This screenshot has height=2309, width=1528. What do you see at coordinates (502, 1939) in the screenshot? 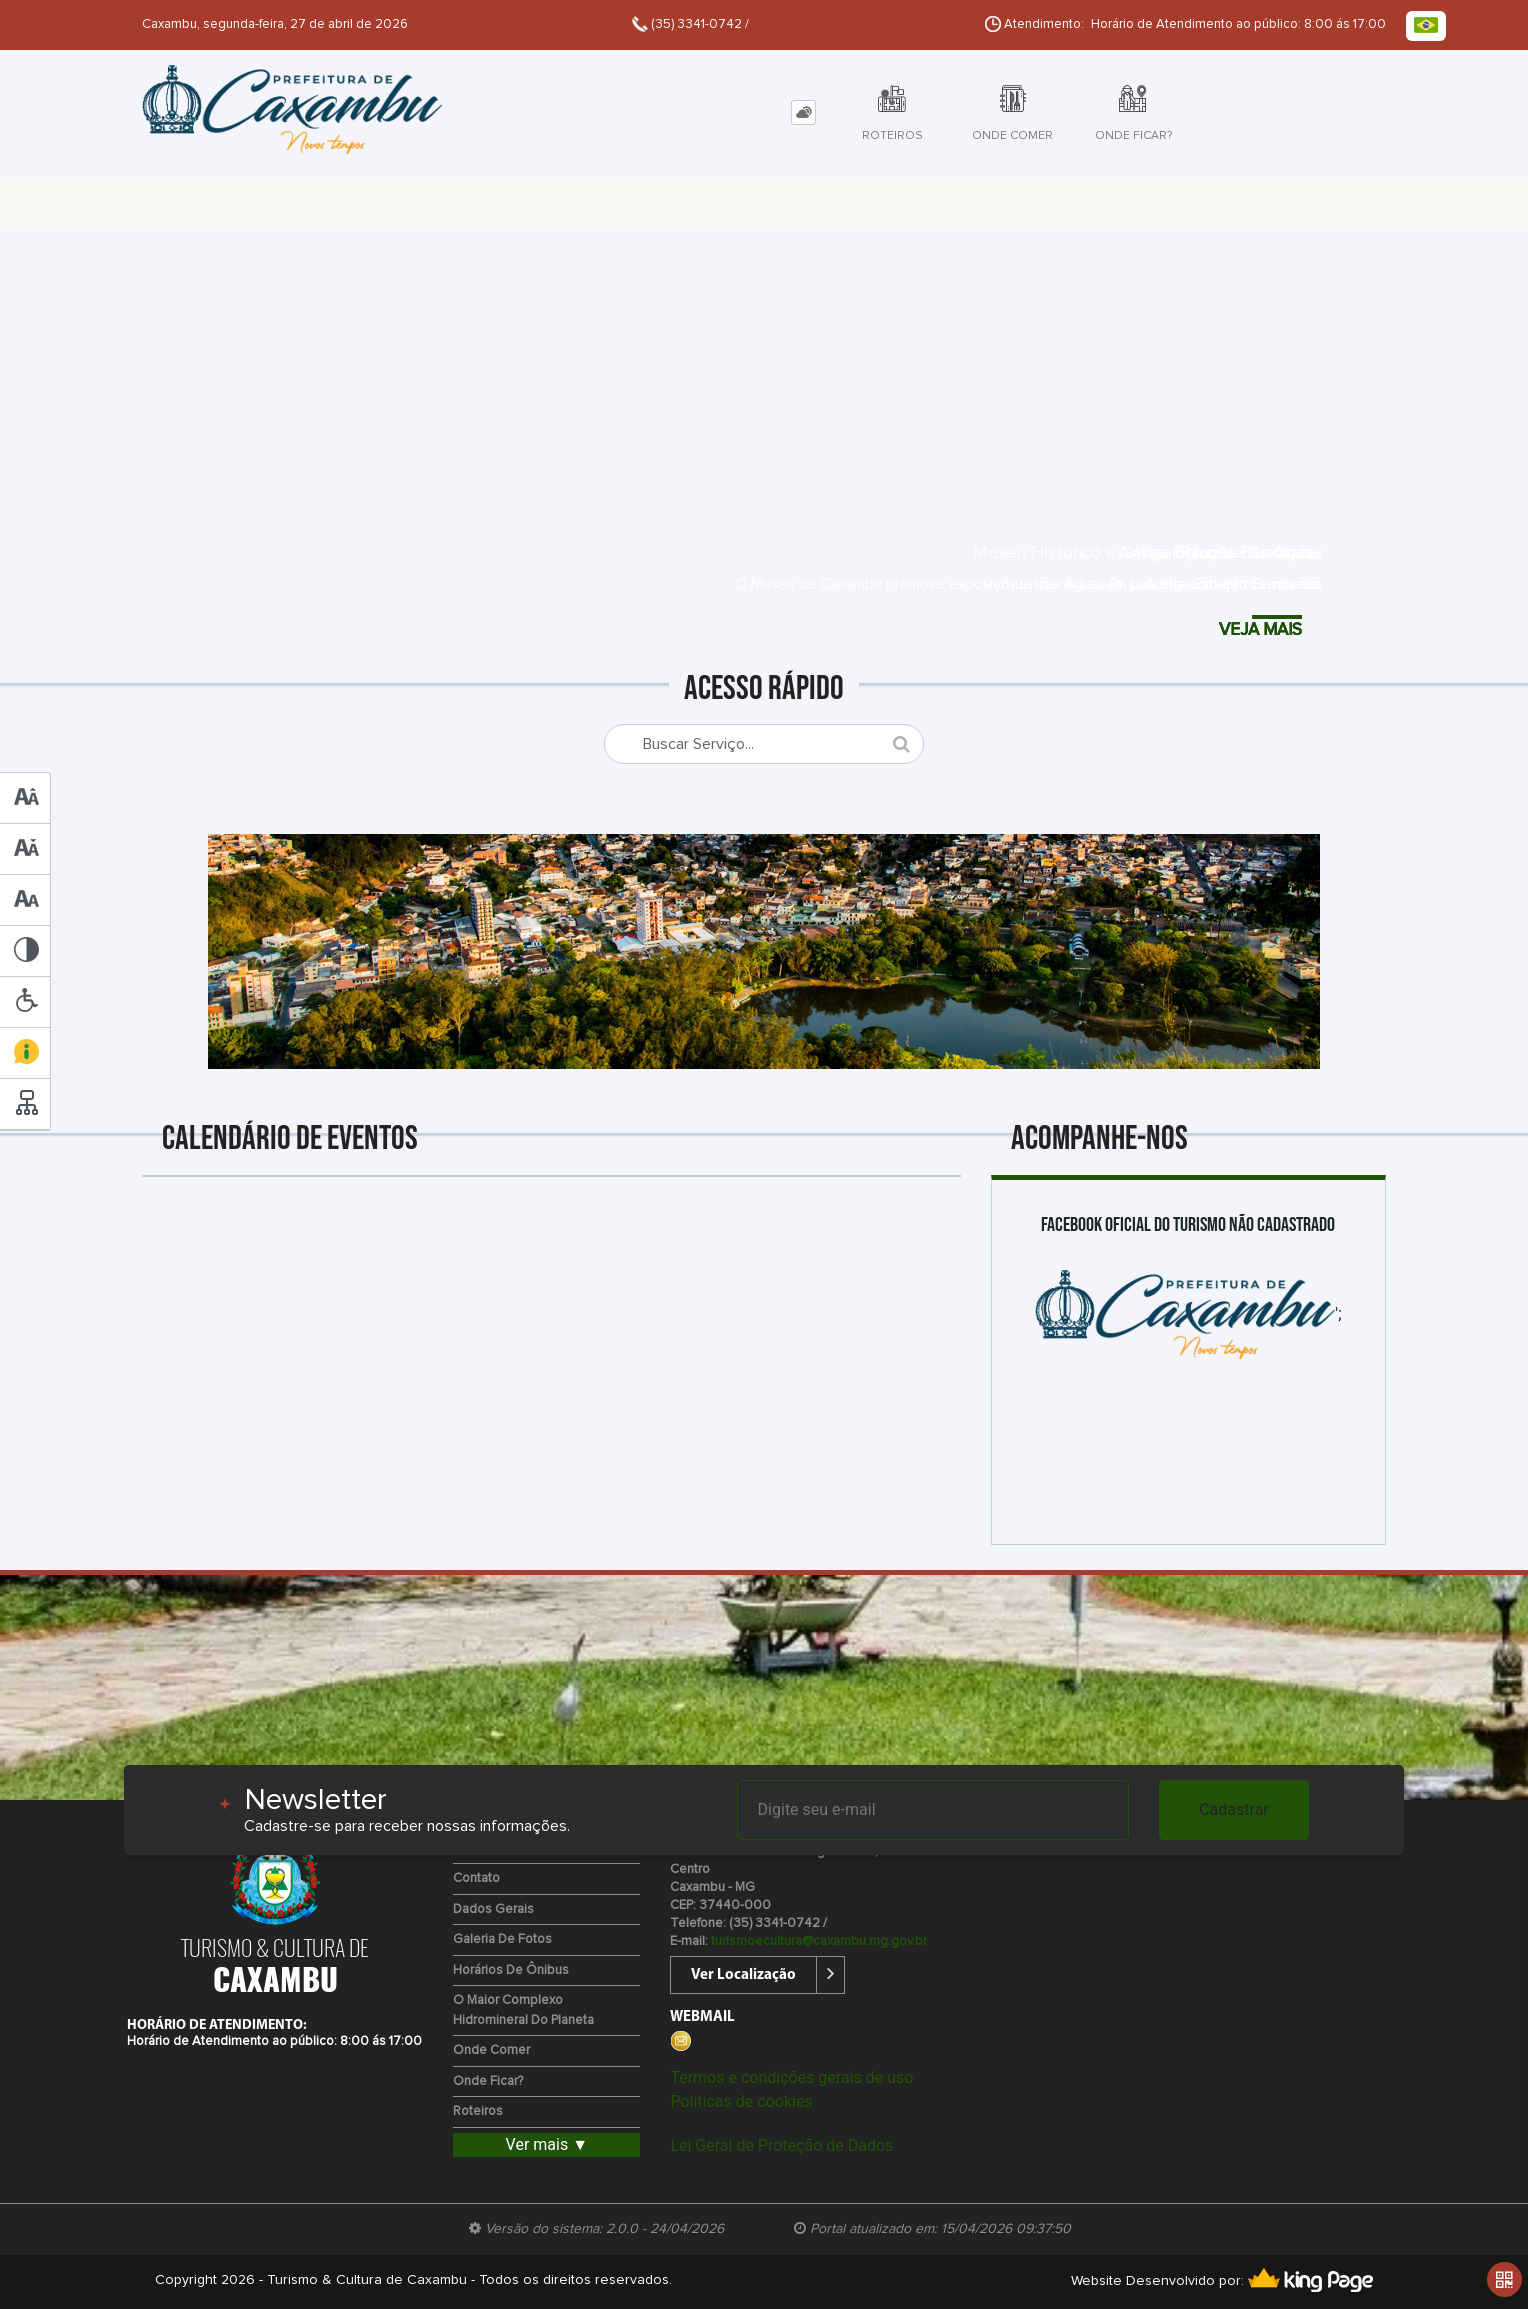
I see `Galeria de Fotos` at bounding box center [502, 1939].